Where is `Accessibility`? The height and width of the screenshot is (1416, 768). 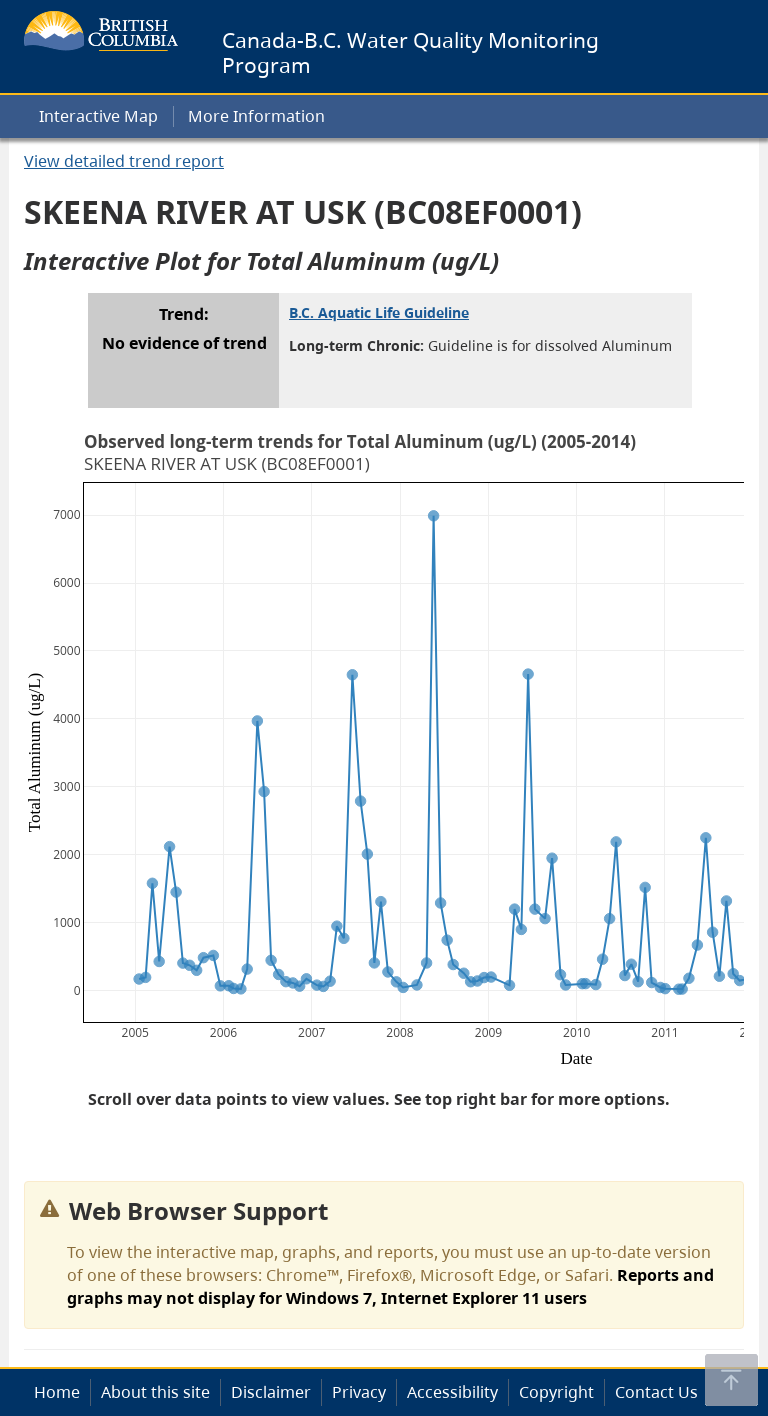 Accessibility is located at coordinates (452, 1392).